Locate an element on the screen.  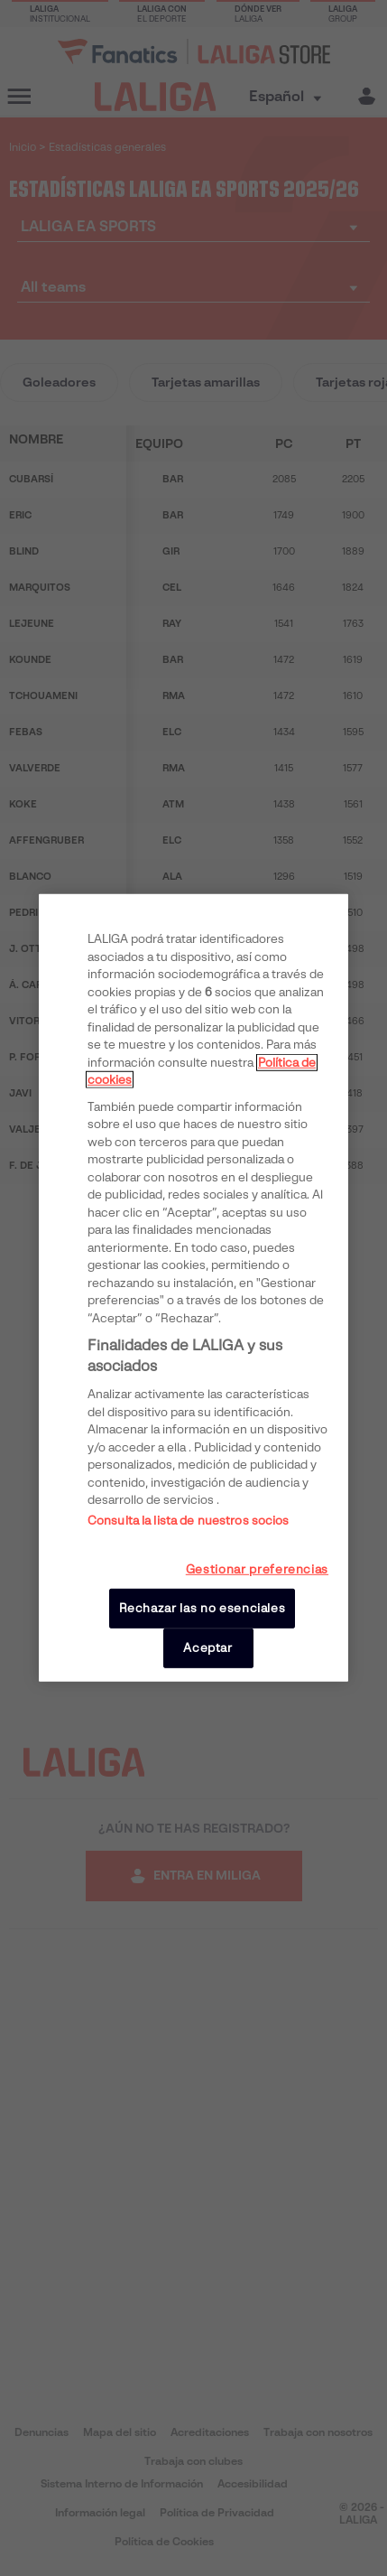
Rechazar las no esenciales is located at coordinates (202, 1608).